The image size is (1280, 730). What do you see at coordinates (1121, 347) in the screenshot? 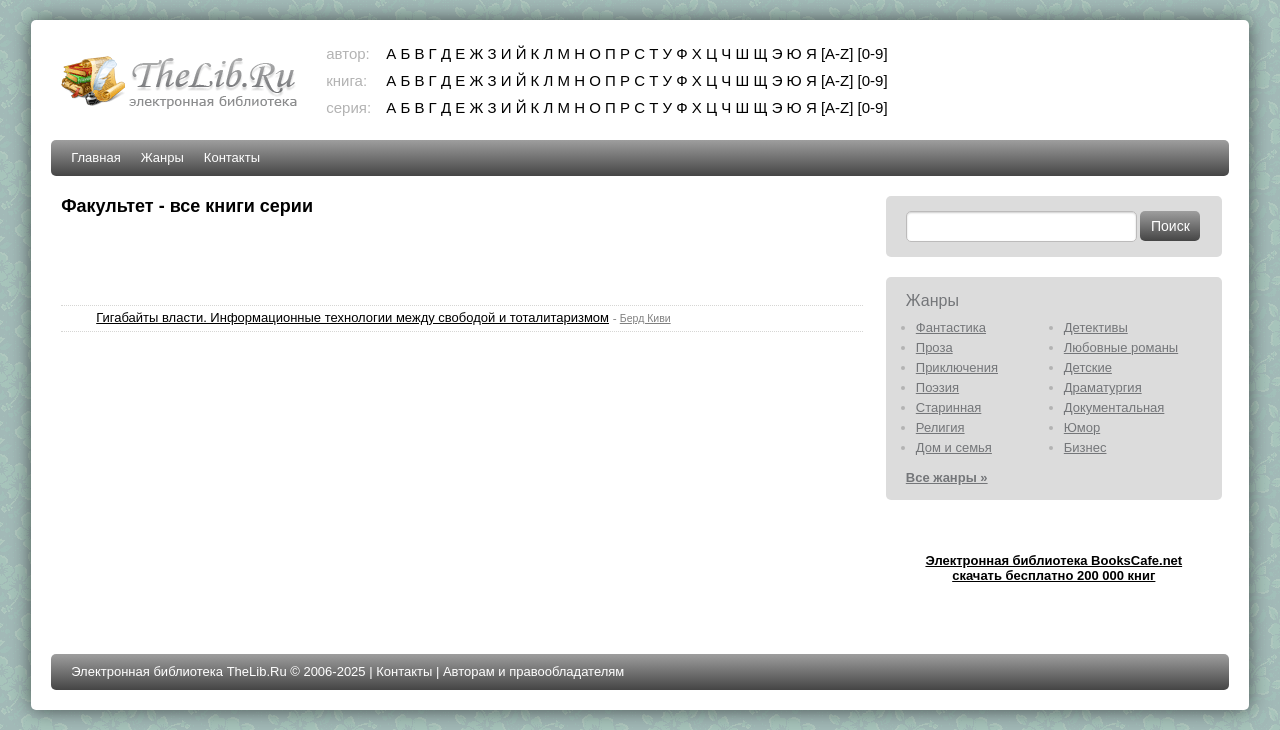
I see `Любовные романы` at bounding box center [1121, 347].